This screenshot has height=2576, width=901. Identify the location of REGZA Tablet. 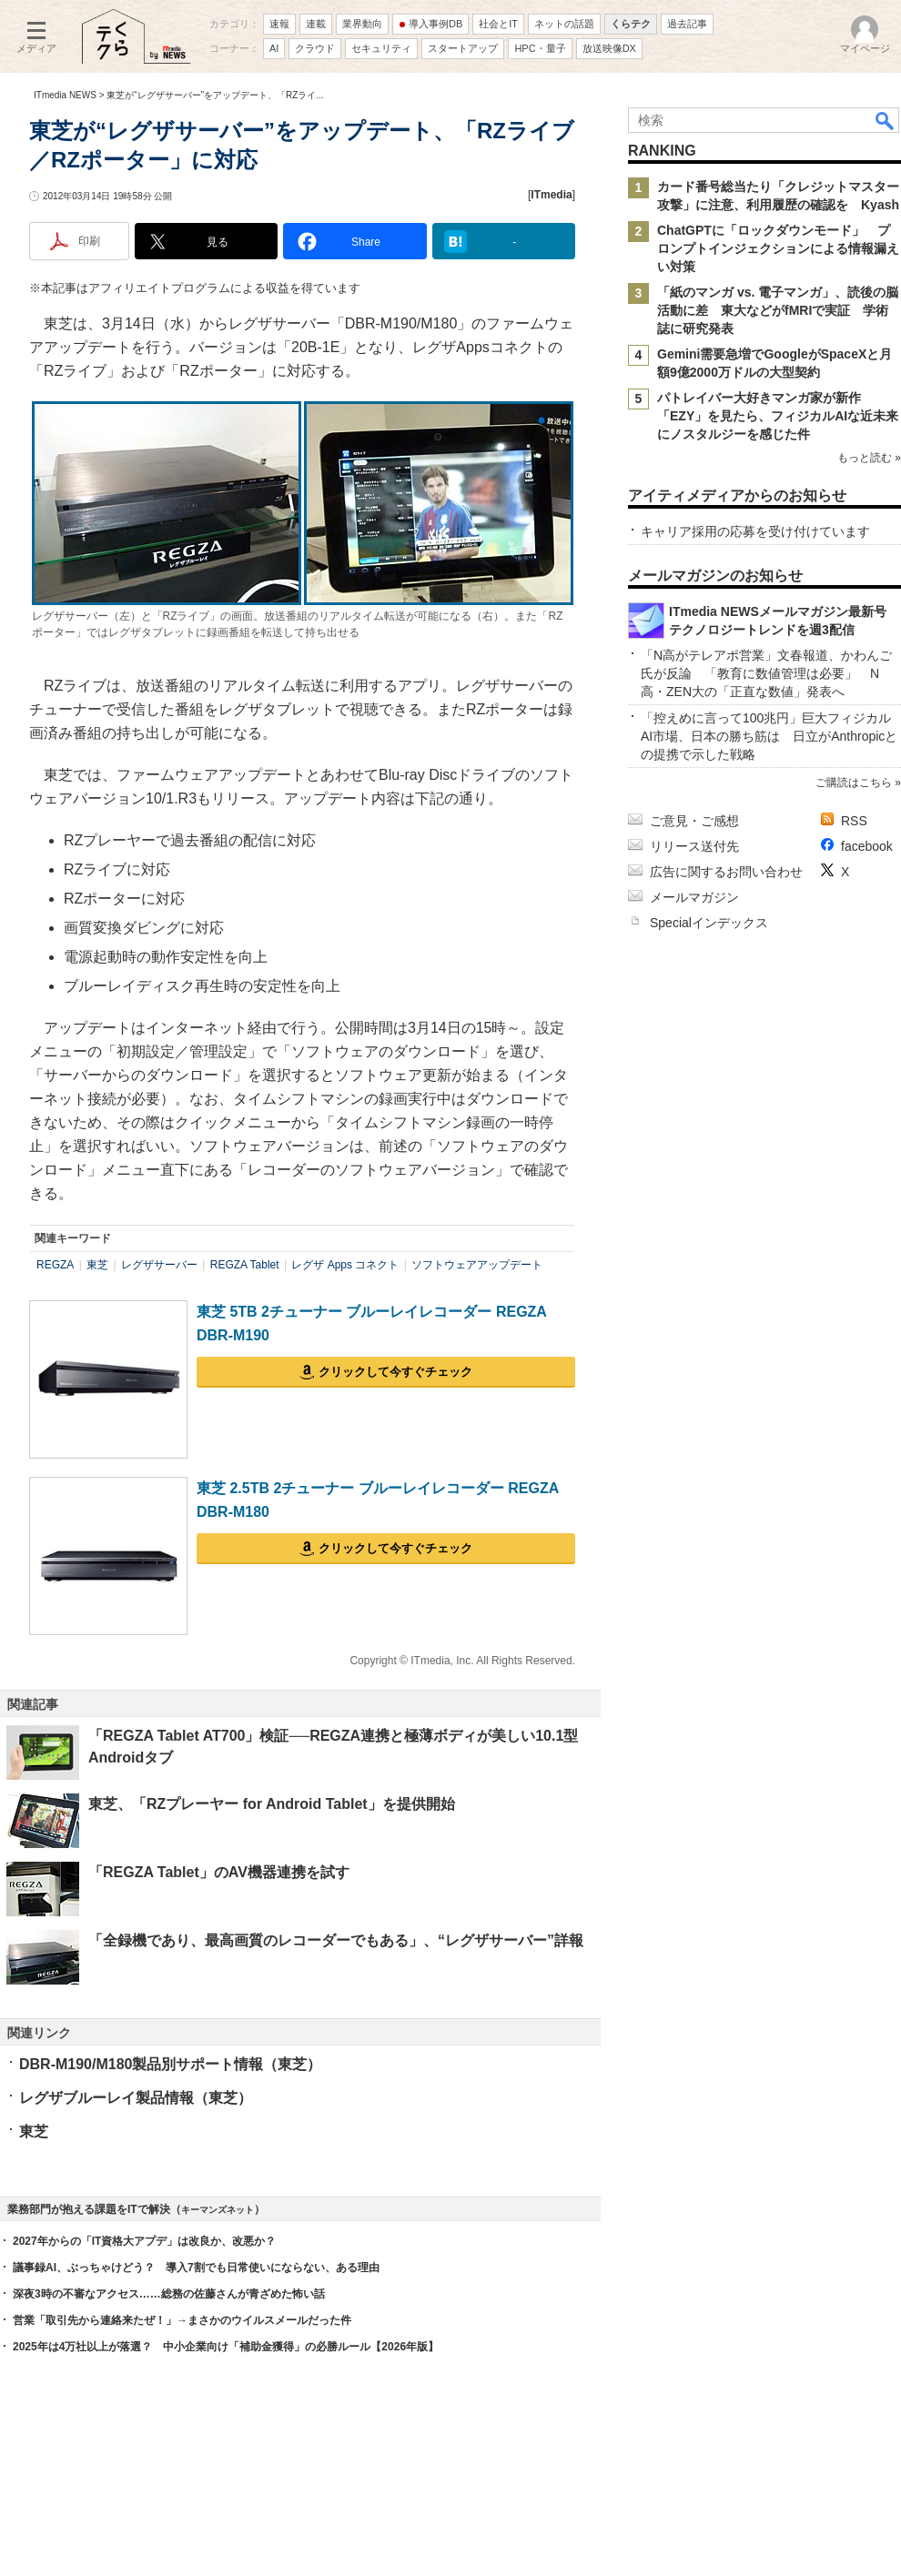
(244, 1264).